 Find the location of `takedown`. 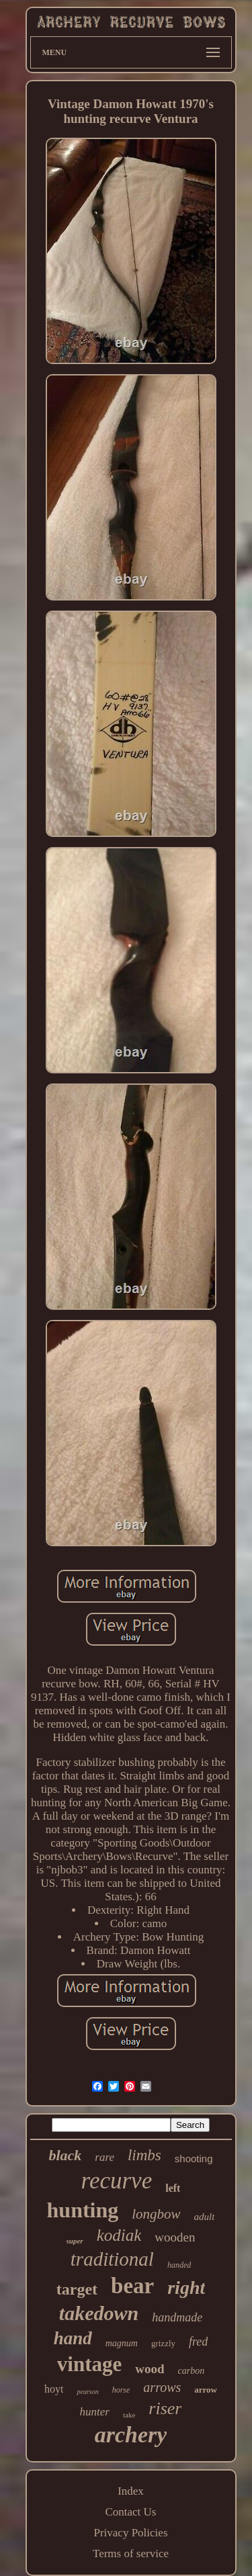

takedown is located at coordinates (98, 2313).